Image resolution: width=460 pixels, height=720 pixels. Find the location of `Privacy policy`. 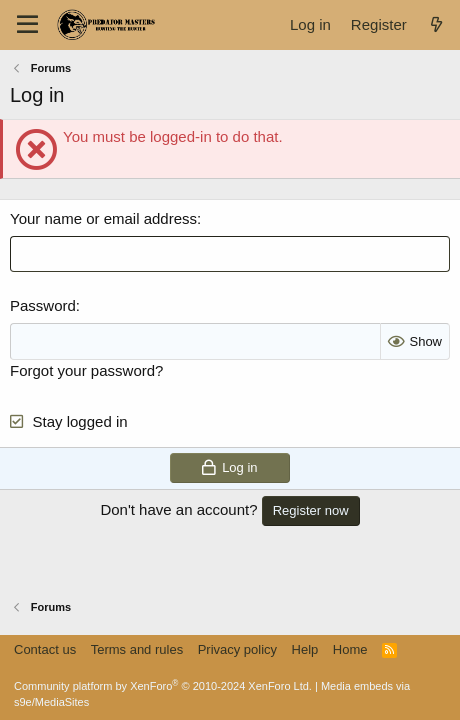

Privacy policy is located at coordinates (237, 649).